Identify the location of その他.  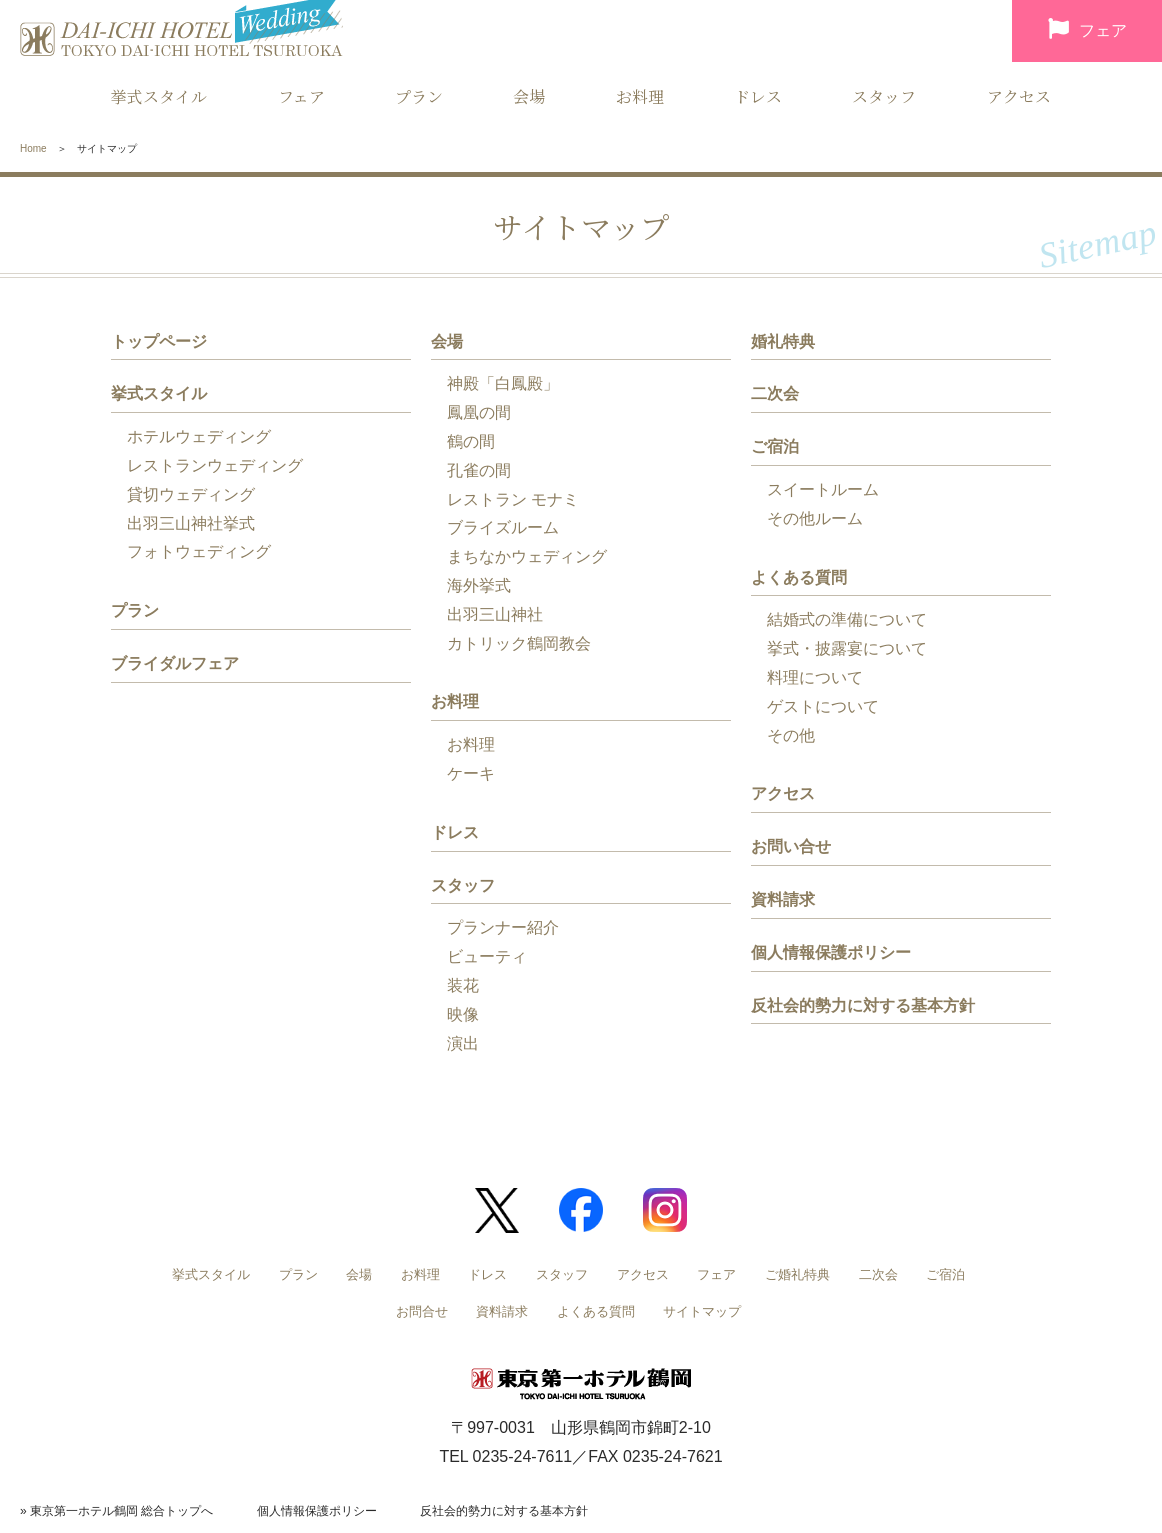
(791, 735).